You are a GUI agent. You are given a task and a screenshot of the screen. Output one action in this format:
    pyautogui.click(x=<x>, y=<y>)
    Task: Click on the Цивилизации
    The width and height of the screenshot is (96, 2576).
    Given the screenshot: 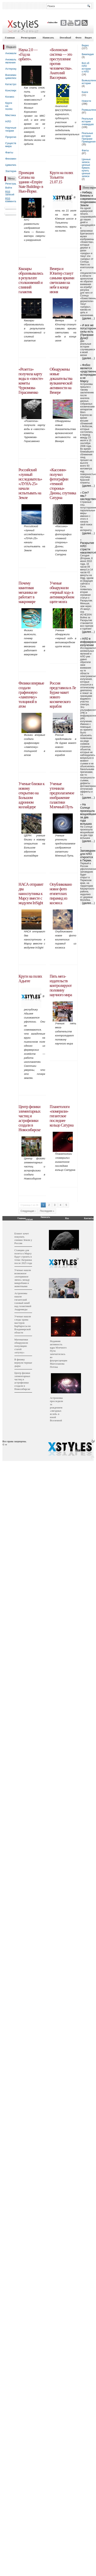 What is the action you would take?
    pyautogui.click(x=13, y=164)
    